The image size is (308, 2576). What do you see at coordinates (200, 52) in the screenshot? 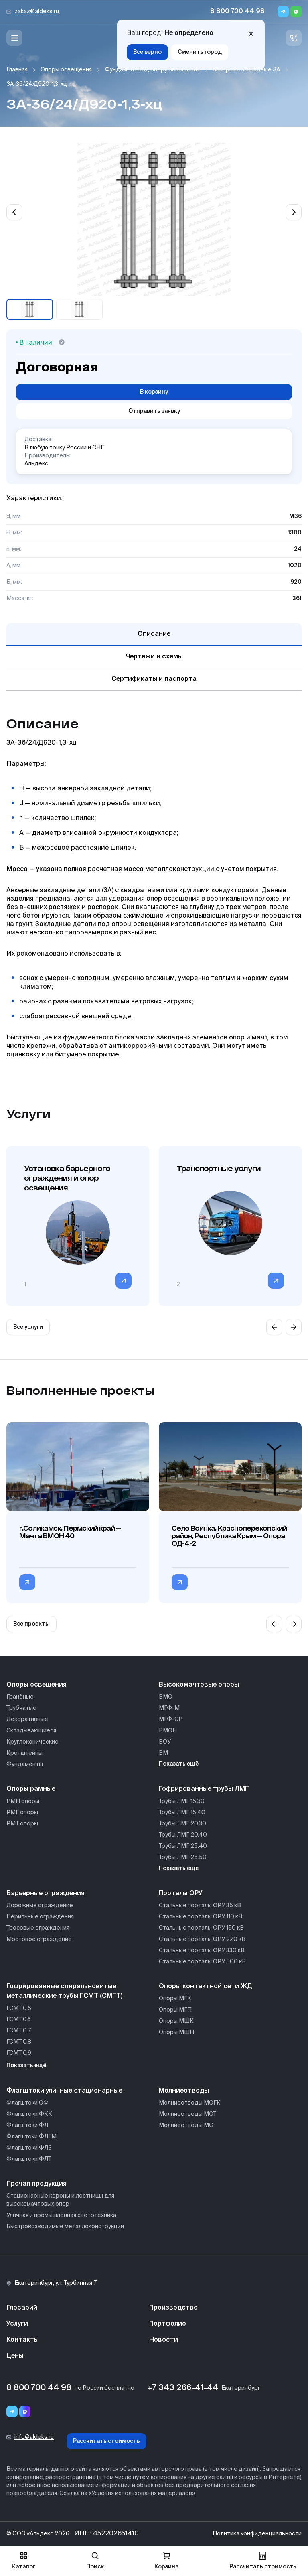
I see `Сменить город` at bounding box center [200, 52].